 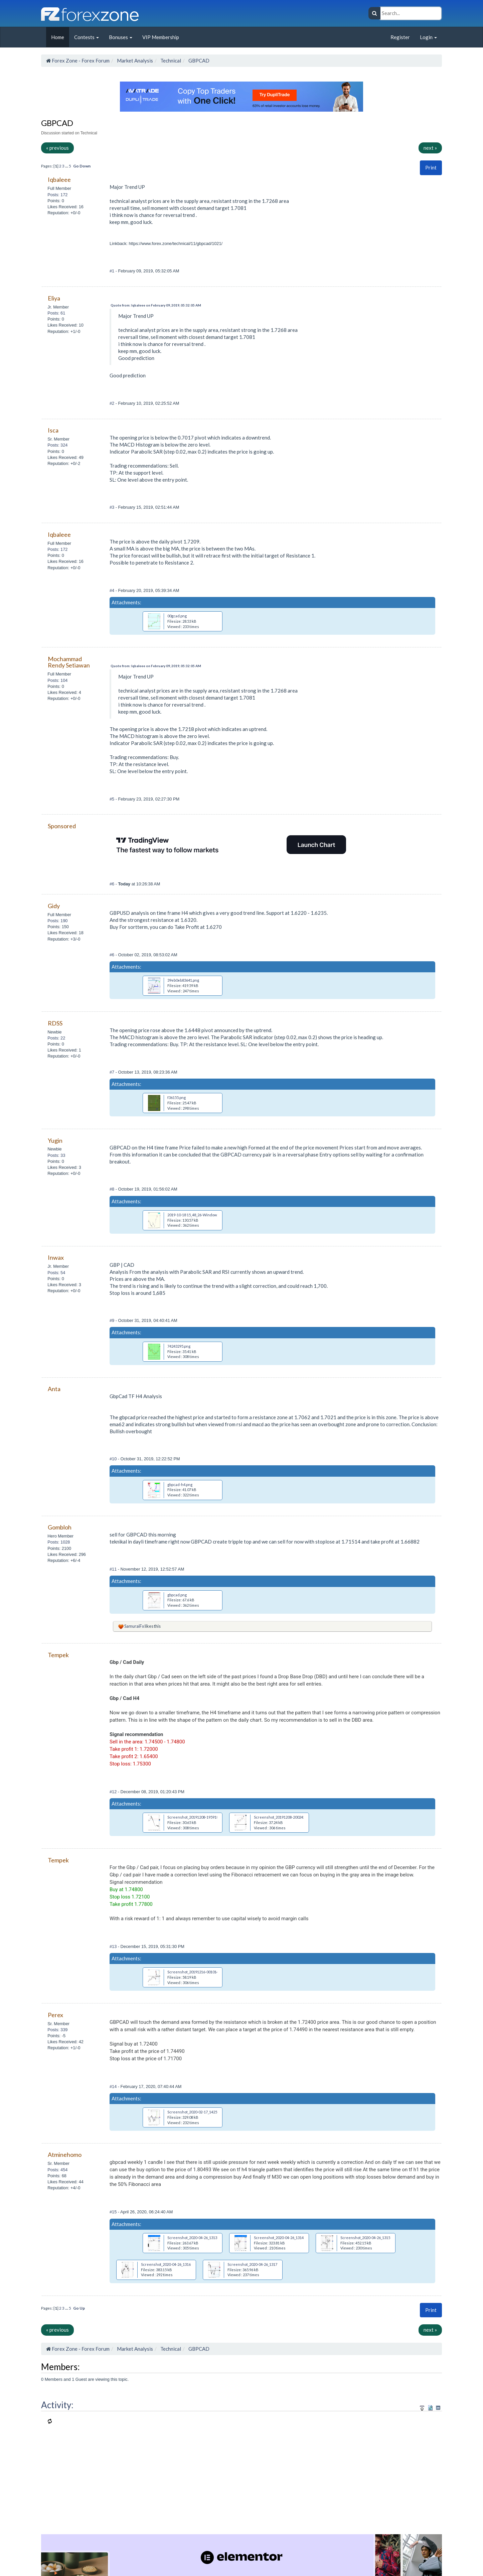 I want to click on Posts: 190, so click(x=57, y=920).